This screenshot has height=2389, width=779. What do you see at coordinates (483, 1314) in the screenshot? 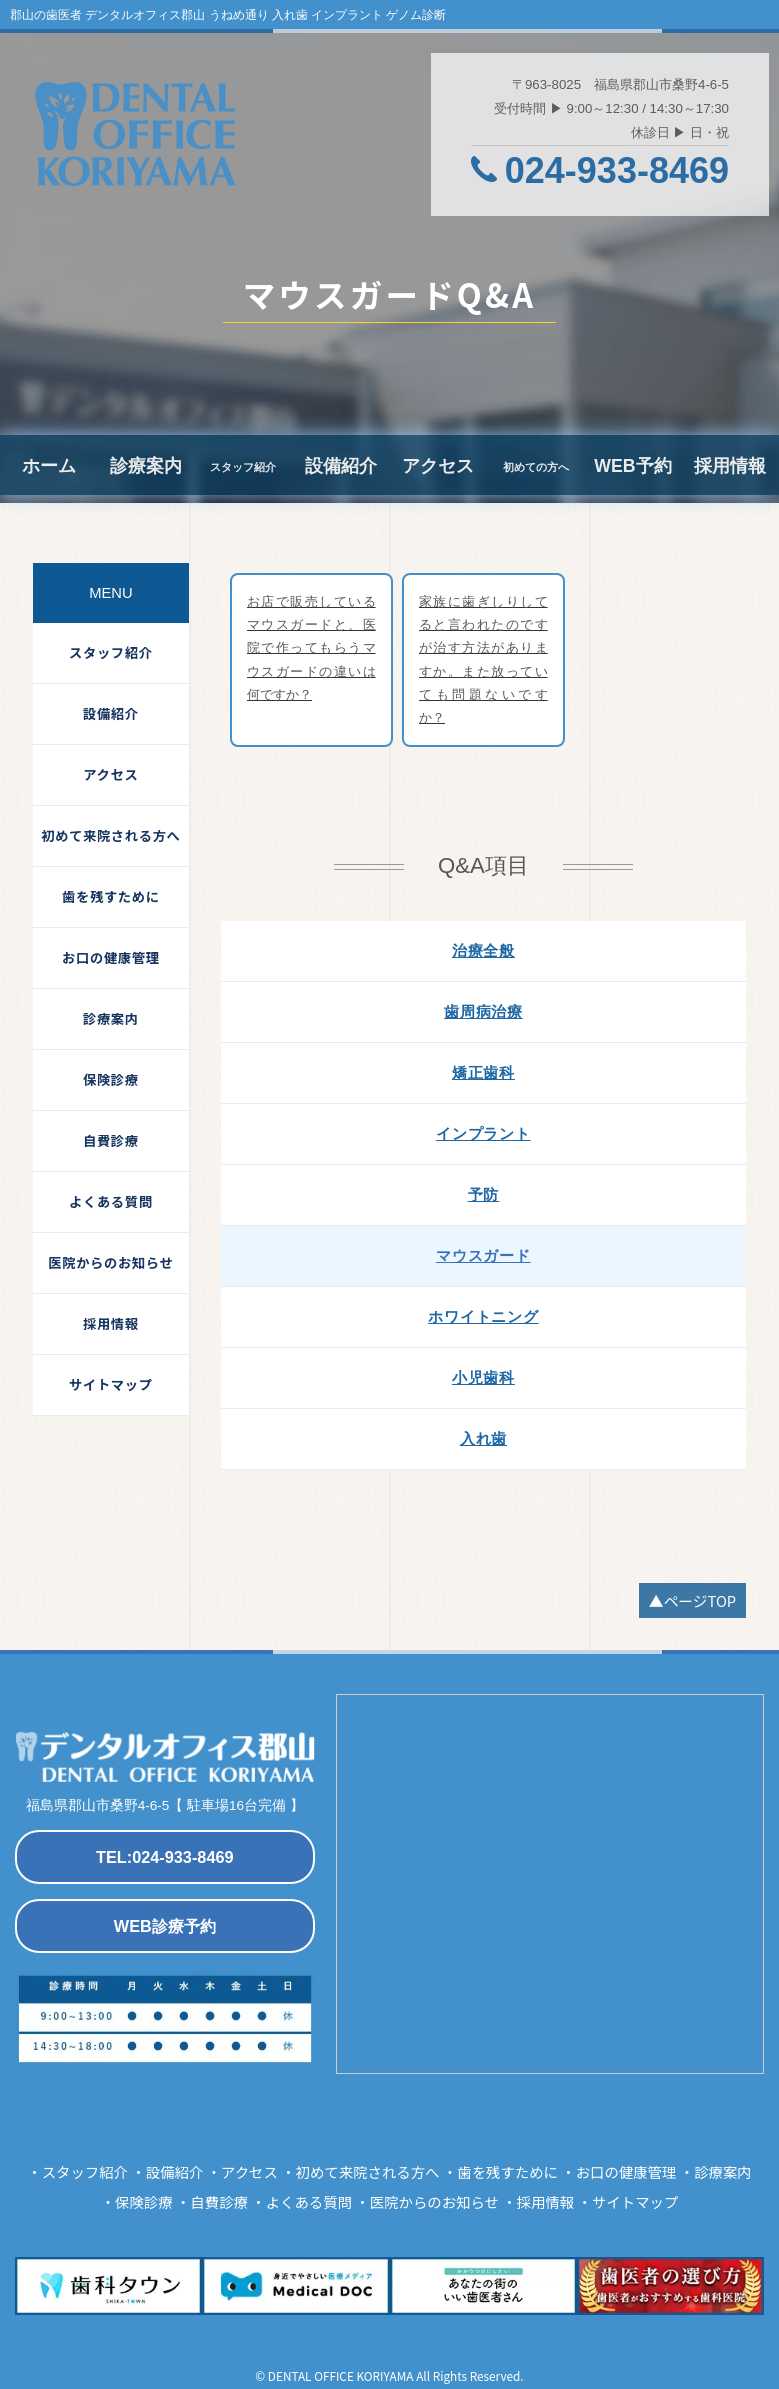
I see `ホワイトニング` at bounding box center [483, 1314].